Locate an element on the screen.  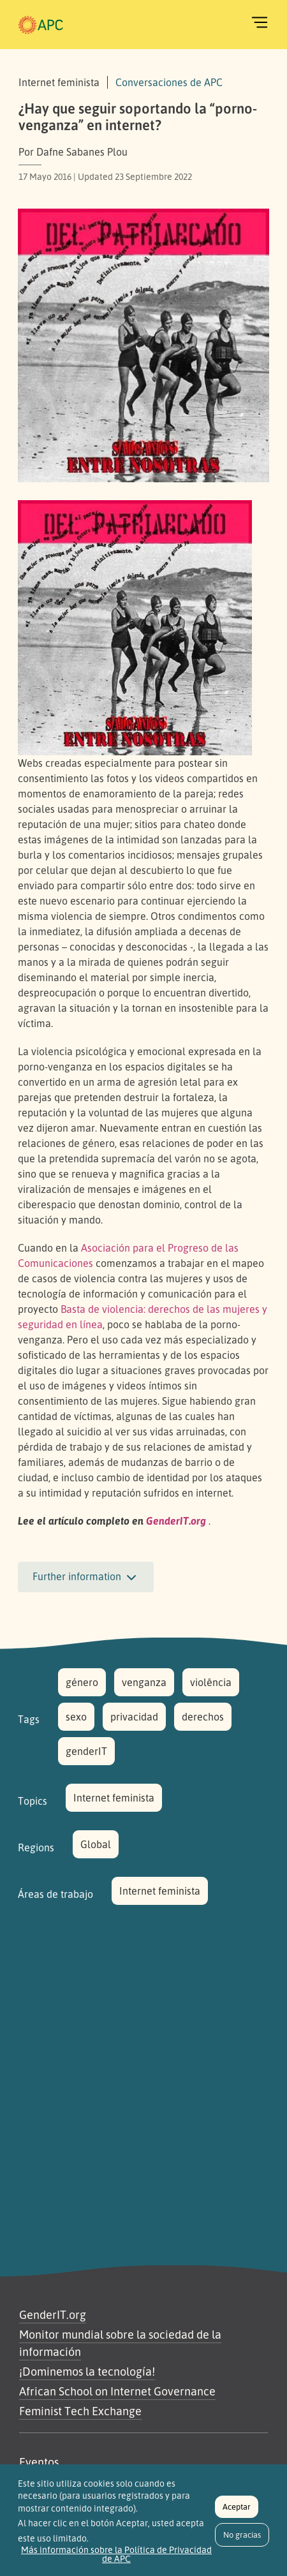
violência is located at coordinates (211, 1682).